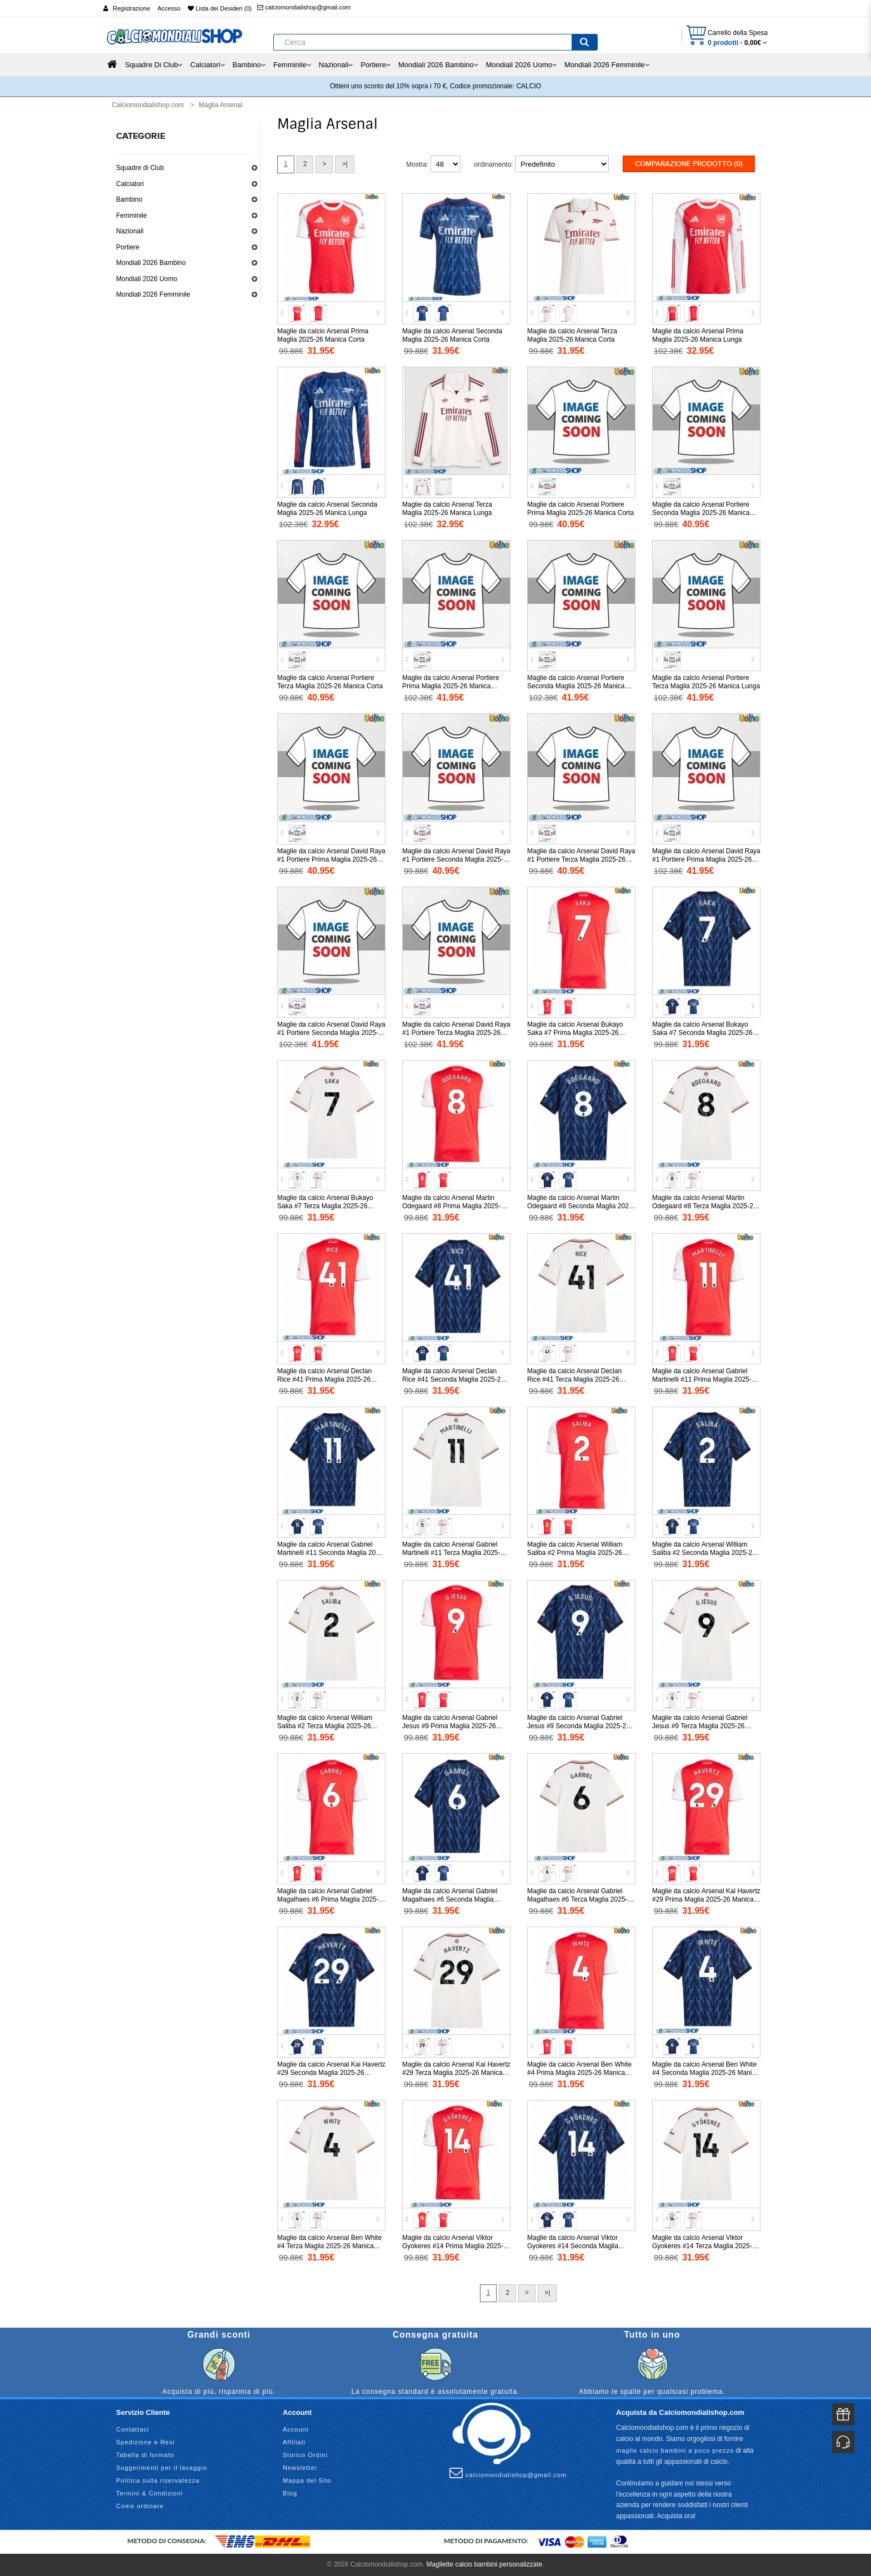  I want to click on Maglie da calcio Arsenal Kai Havertz #29 Seconda Maglia 2025-26 Manica Corta, so click(331, 2072).